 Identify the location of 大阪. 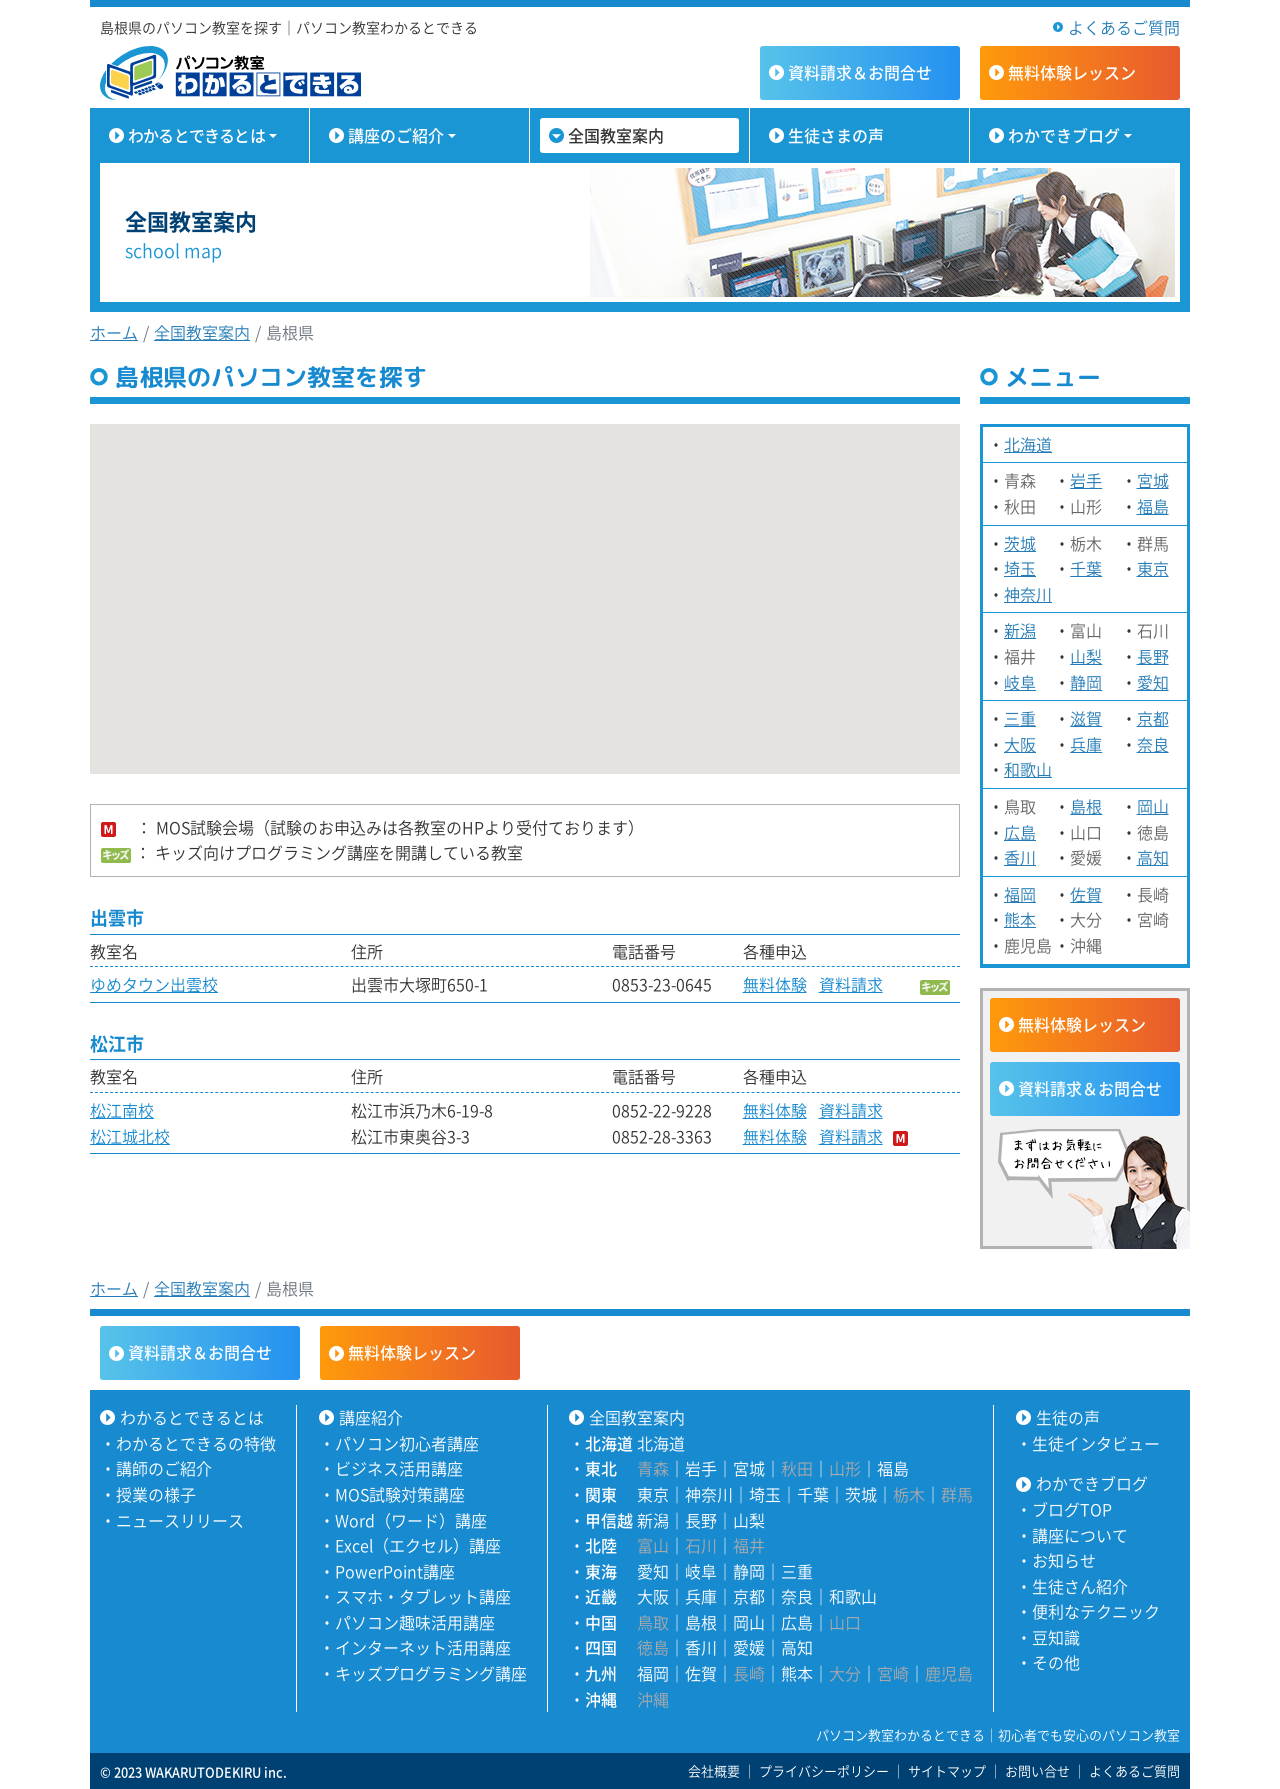
(1020, 744).